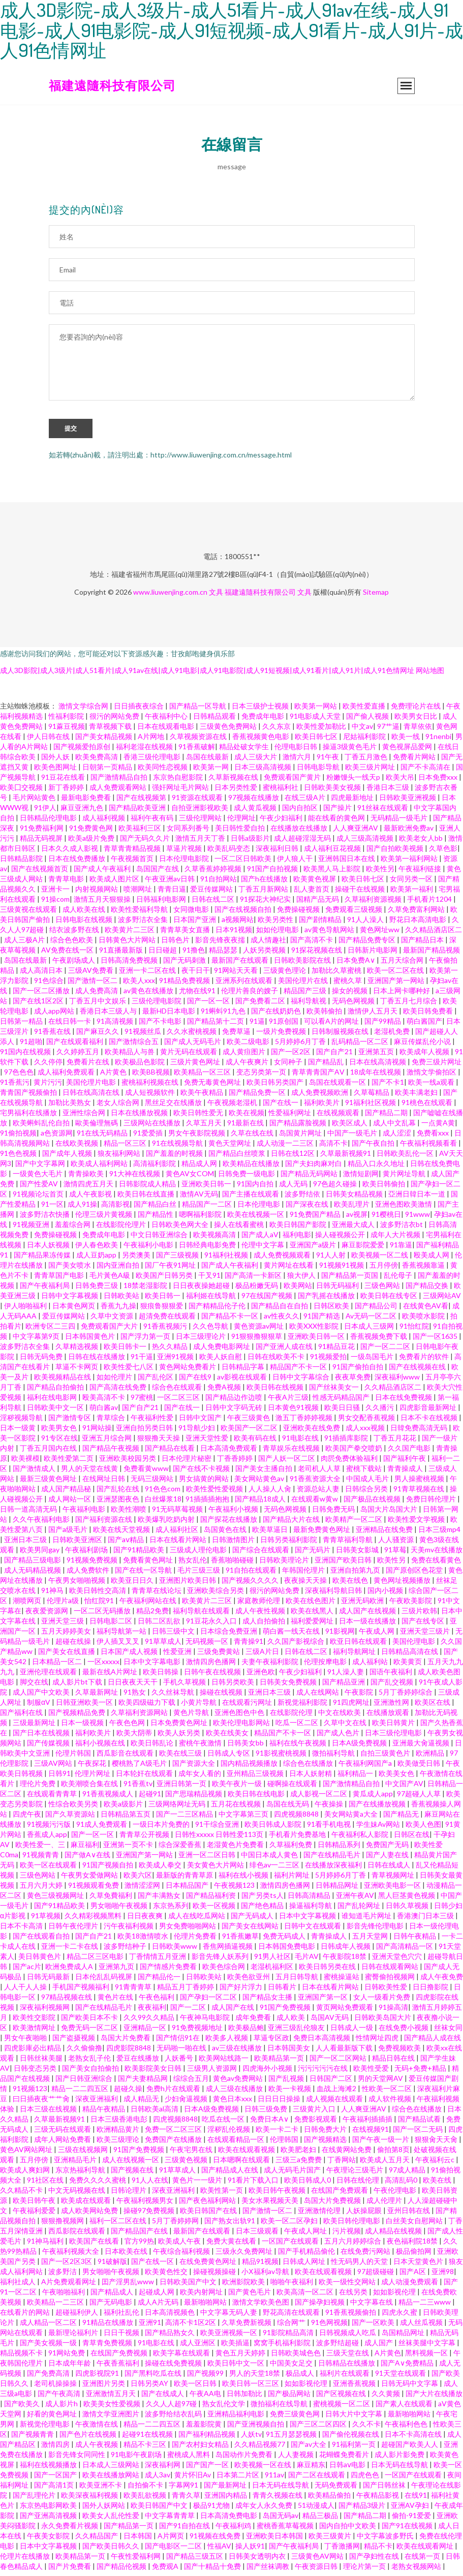 The height and width of the screenshot is (2576, 463). I want to click on 国产精品公司, so click(377, 1310).